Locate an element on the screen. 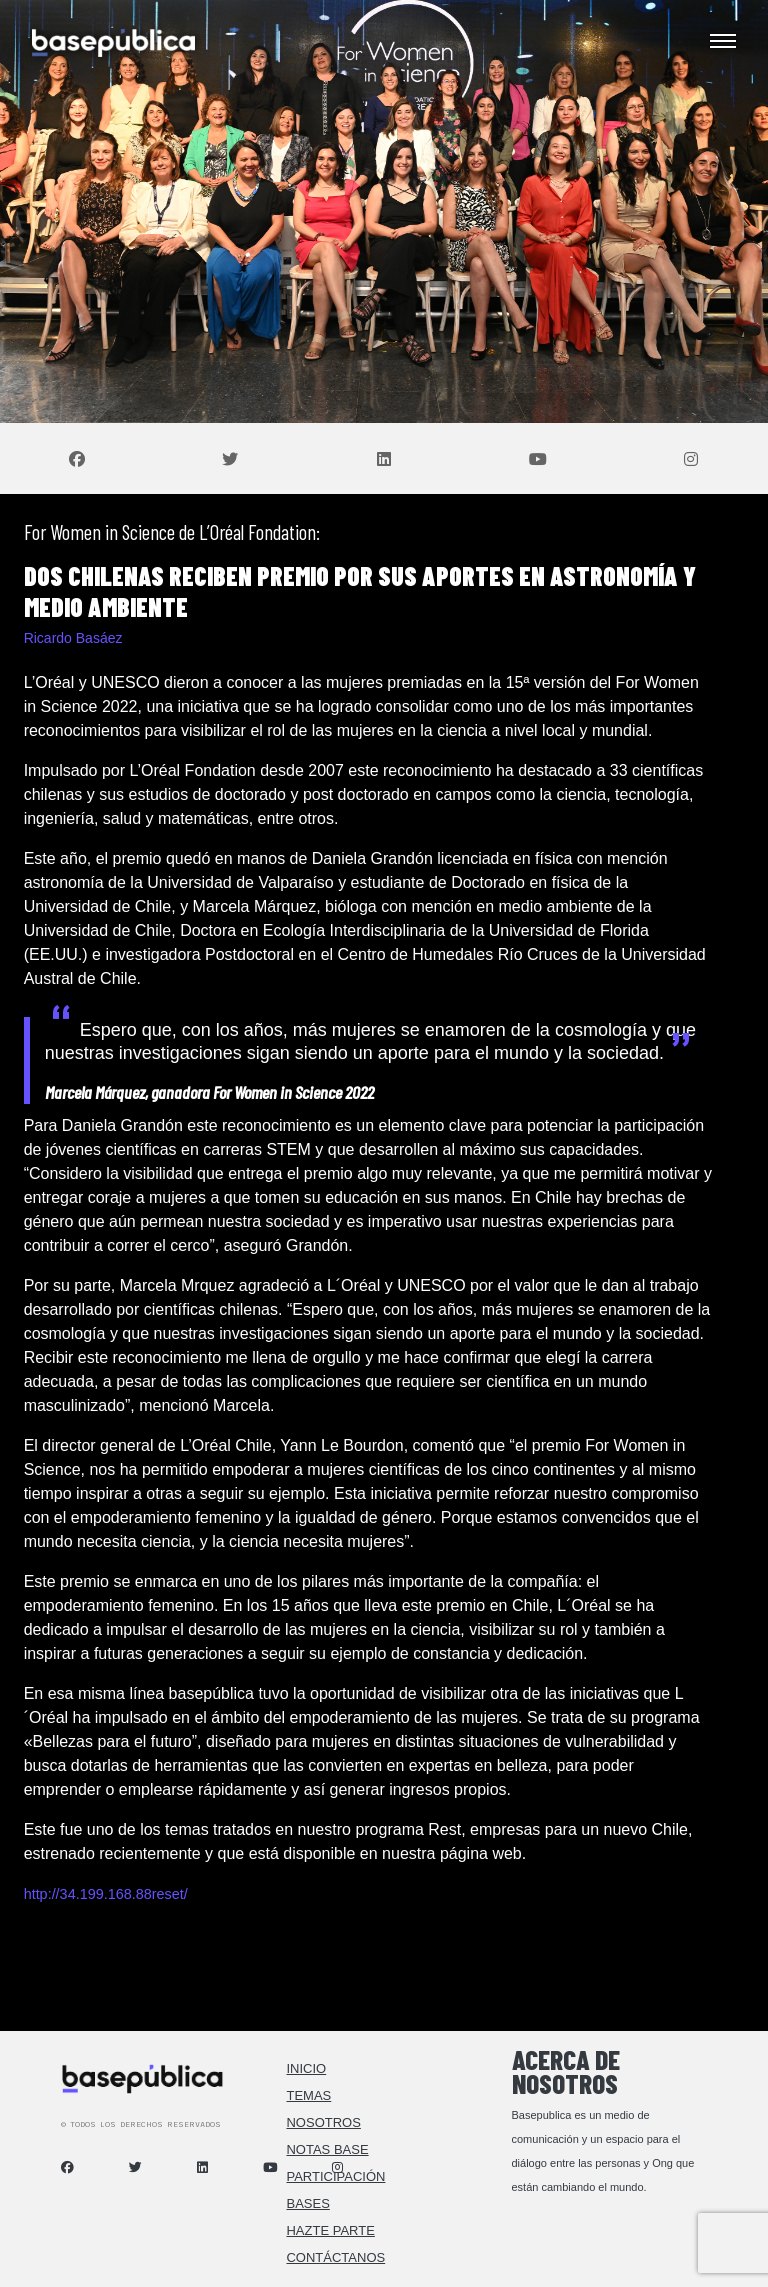  http://34.199.168.88reset/ is located at coordinates (106, 1894).